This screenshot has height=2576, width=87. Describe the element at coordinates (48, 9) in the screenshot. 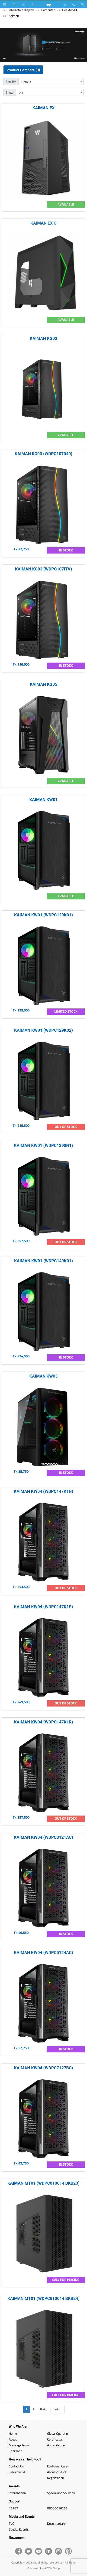

I see `Computer` at that location.